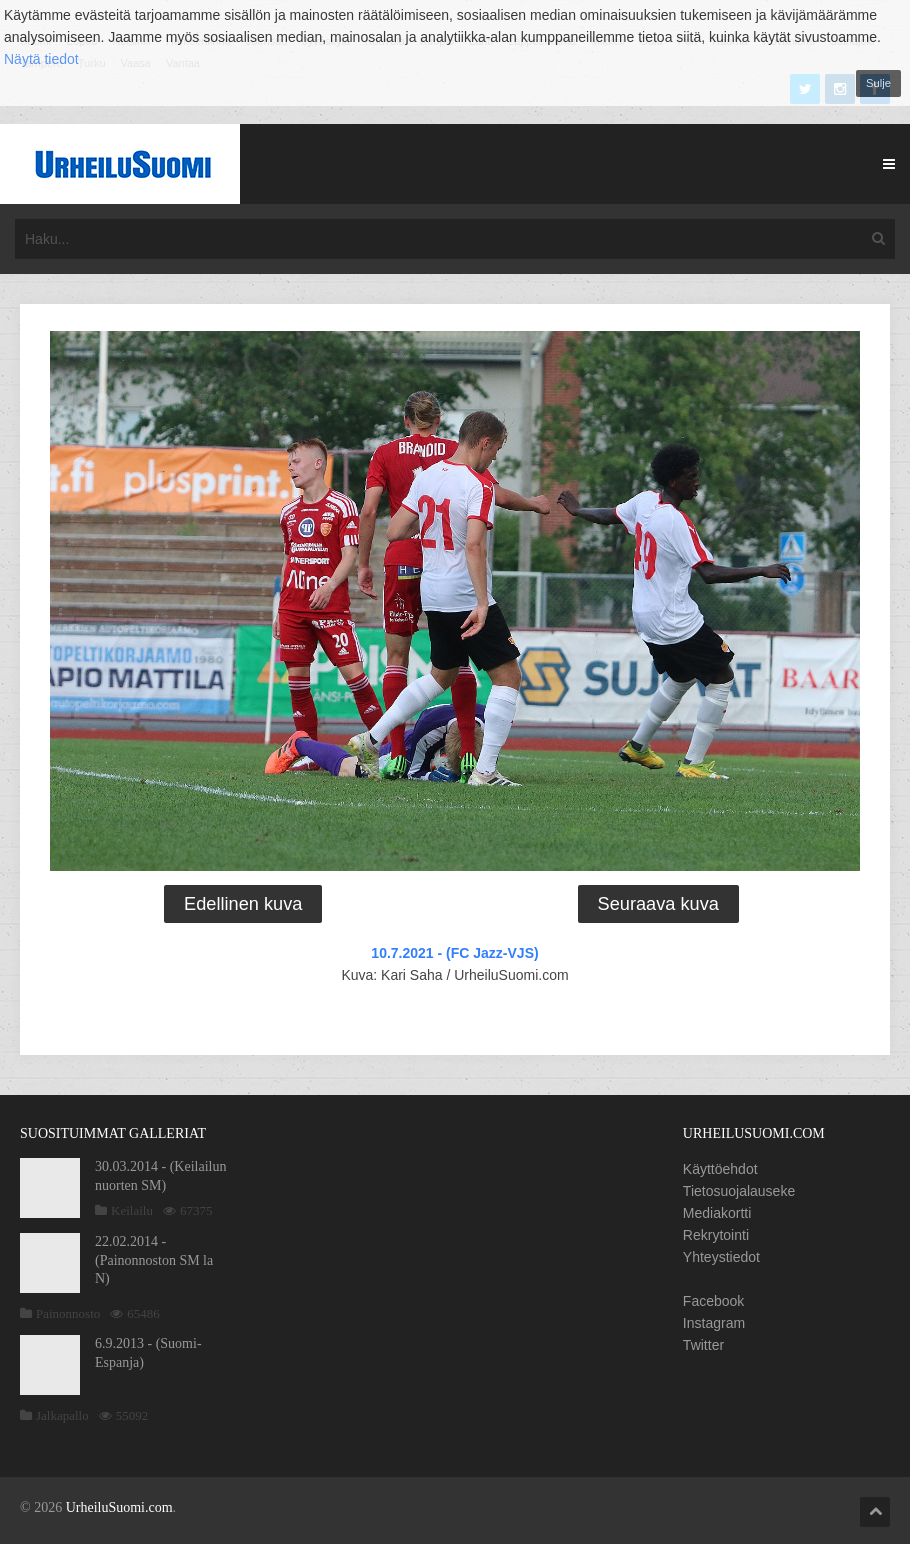  Describe the element at coordinates (721, 1257) in the screenshot. I see `Yhteystiedot` at that location.